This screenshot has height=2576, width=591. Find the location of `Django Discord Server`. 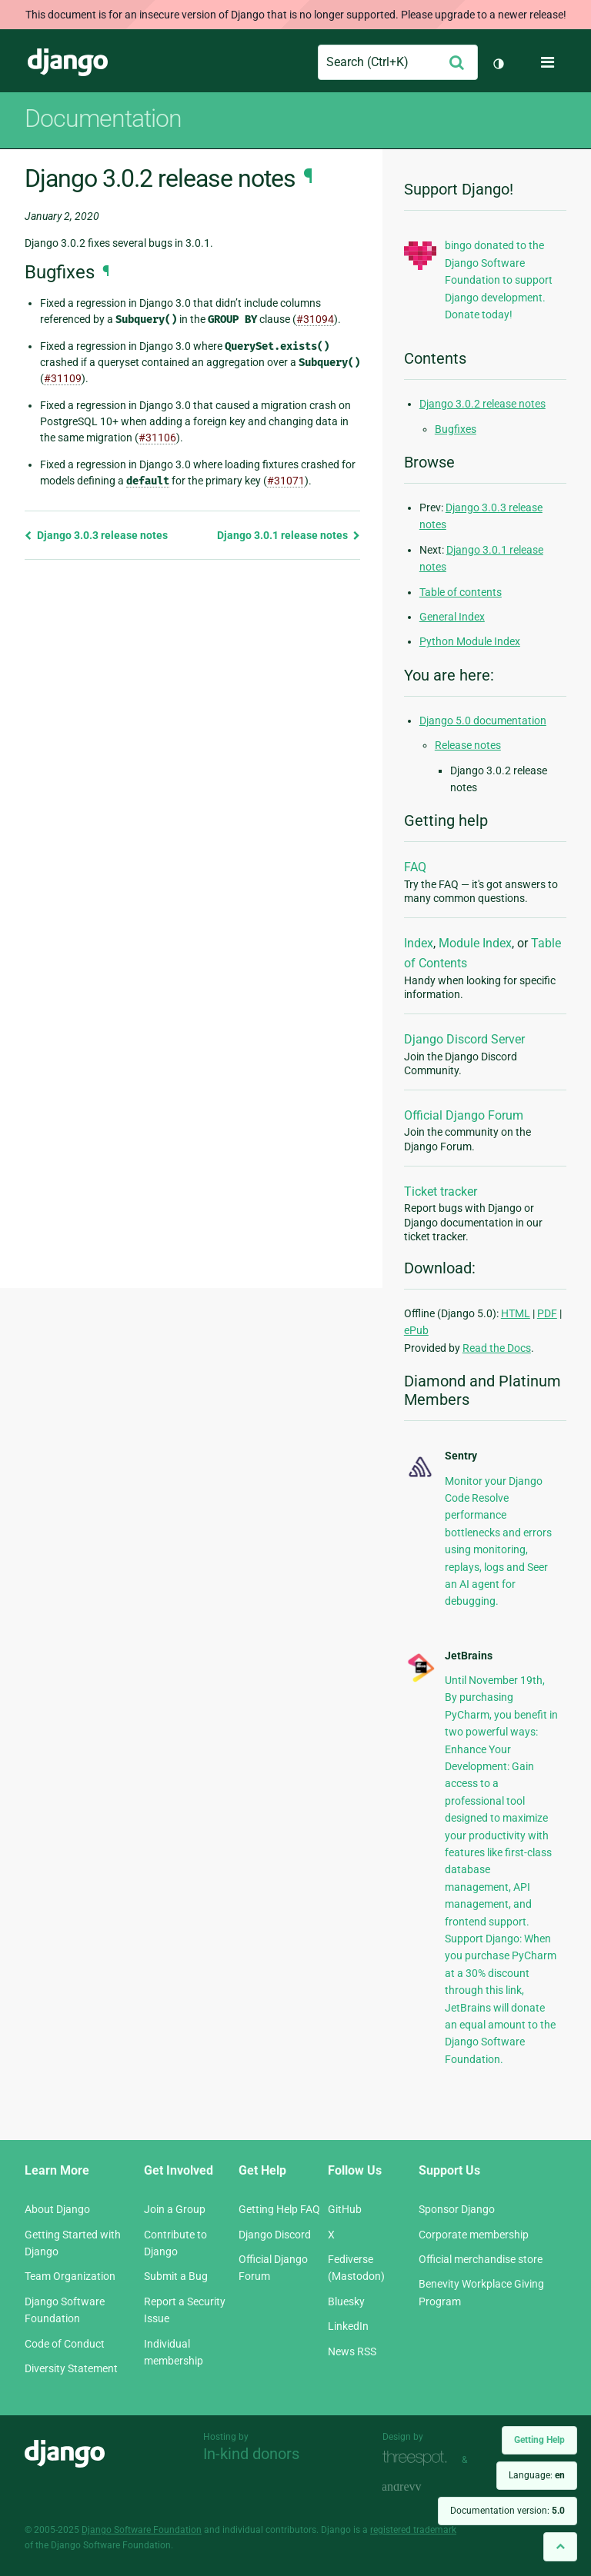

Django Discord Server is located at coordinates (464, 1039).